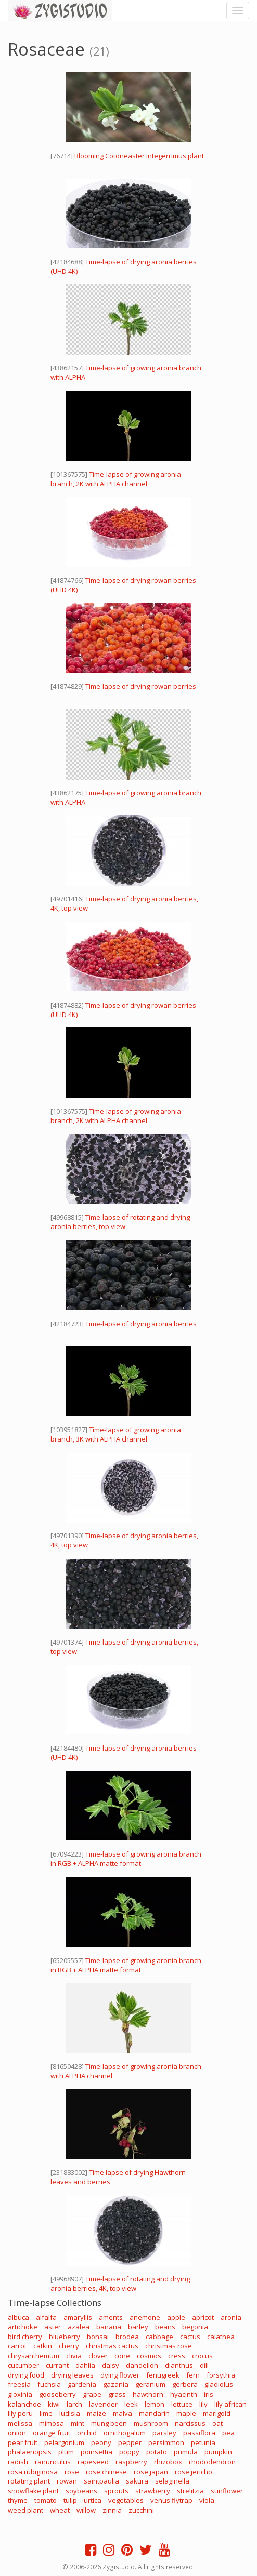 This screenshot has width=257, height=2576. Describe the element at coordinates (190, 2490) in the screenshot. I see `strelitzia` at that location.